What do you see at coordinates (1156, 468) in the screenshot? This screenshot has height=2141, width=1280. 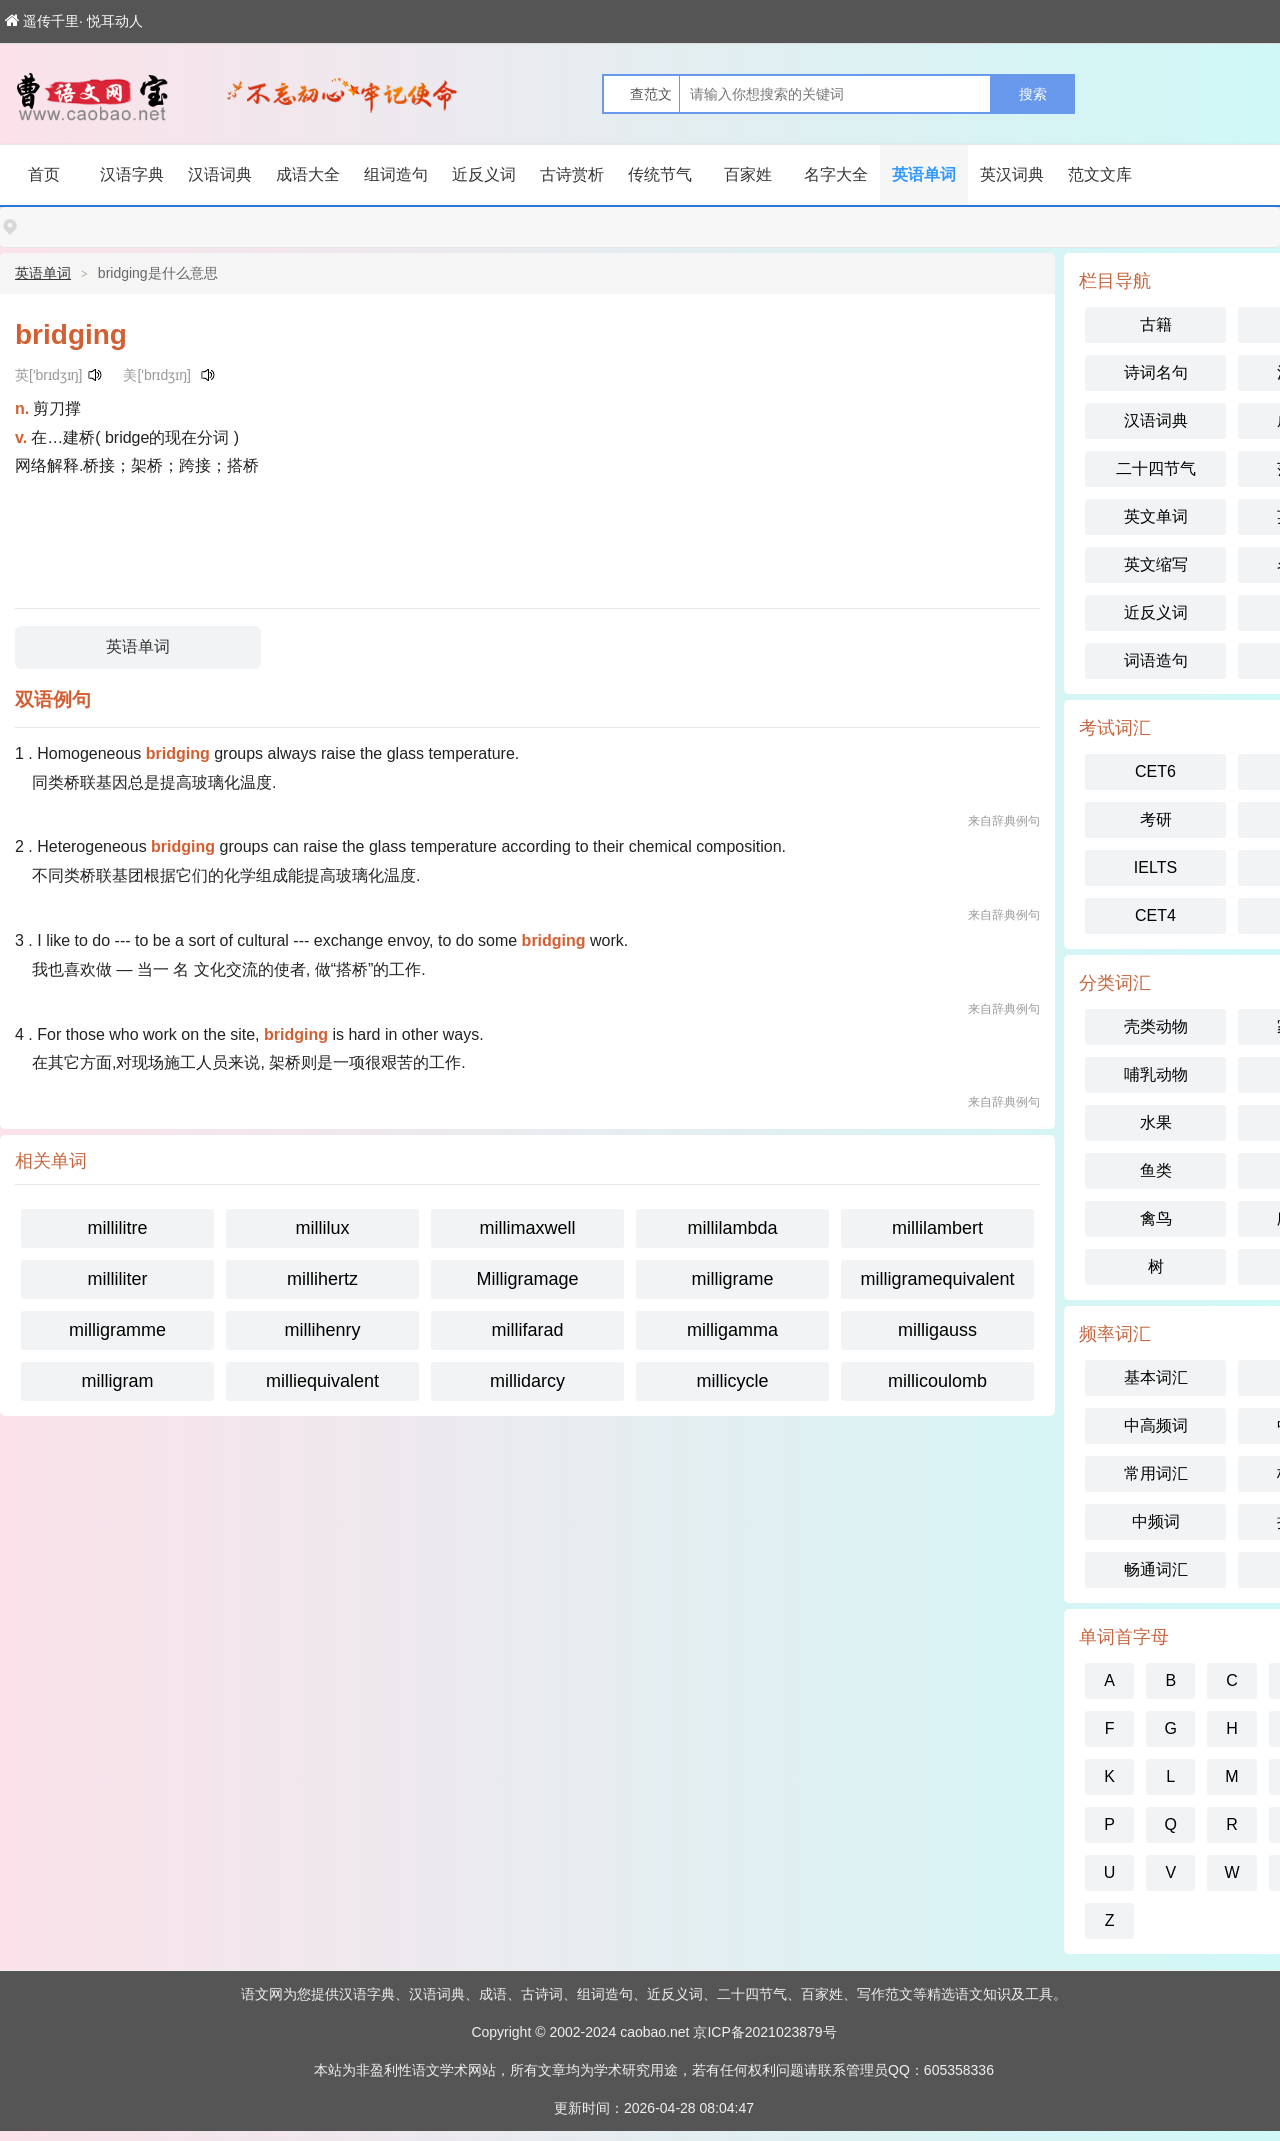 I see `二十四节气` at bounding box center [1156, 468].